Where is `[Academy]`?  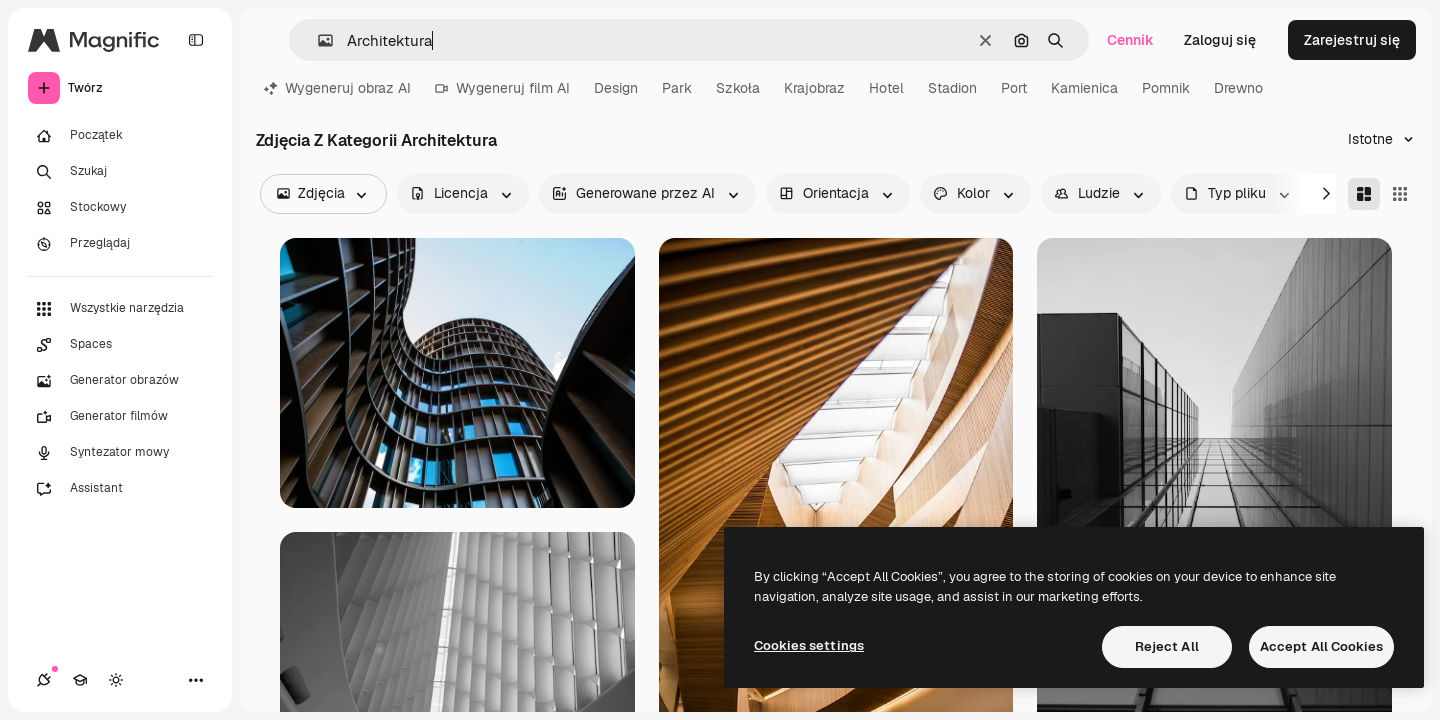 [Academy] is located at coordinates (80, 680).